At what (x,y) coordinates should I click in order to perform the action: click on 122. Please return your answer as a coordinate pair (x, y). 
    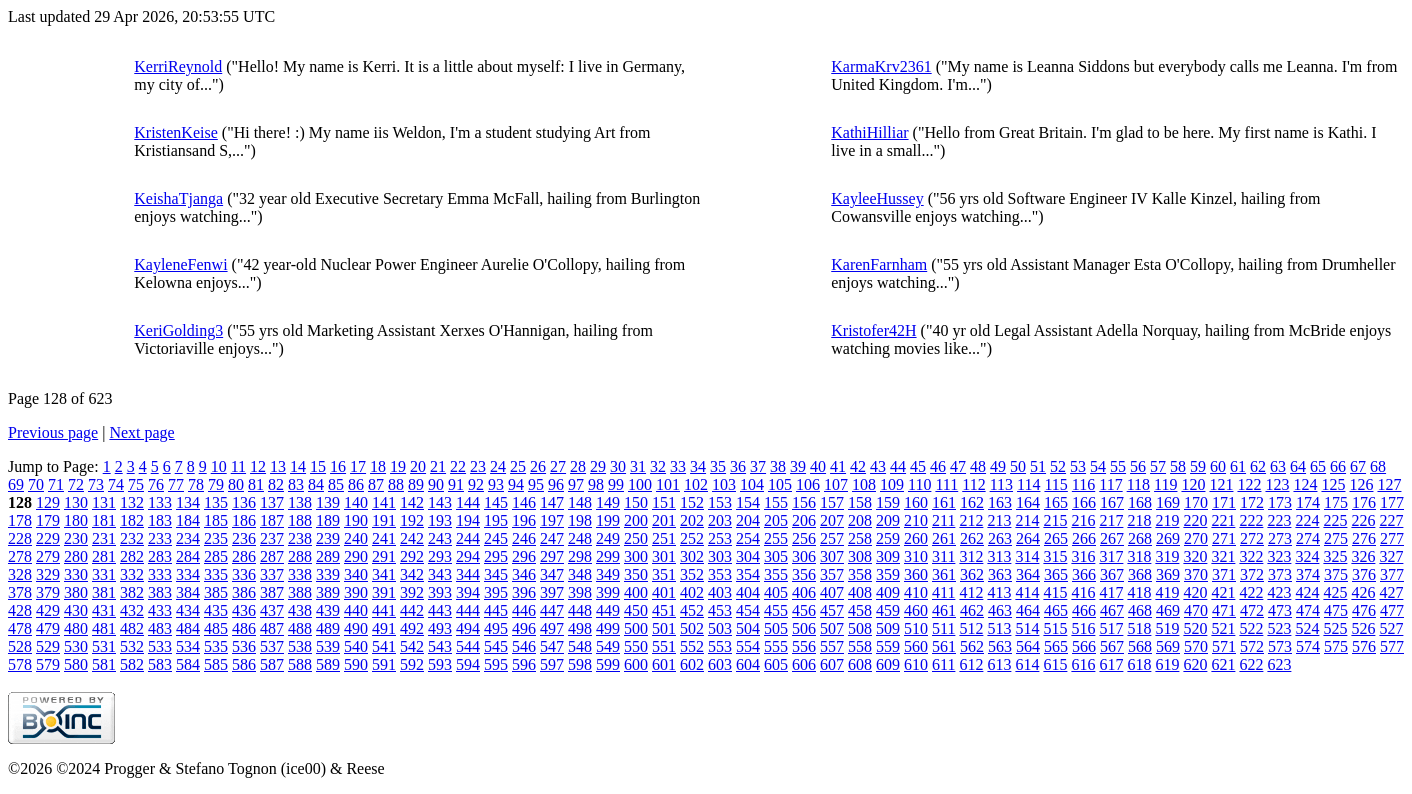
    Looking at the image, I should click on (1249, 484).